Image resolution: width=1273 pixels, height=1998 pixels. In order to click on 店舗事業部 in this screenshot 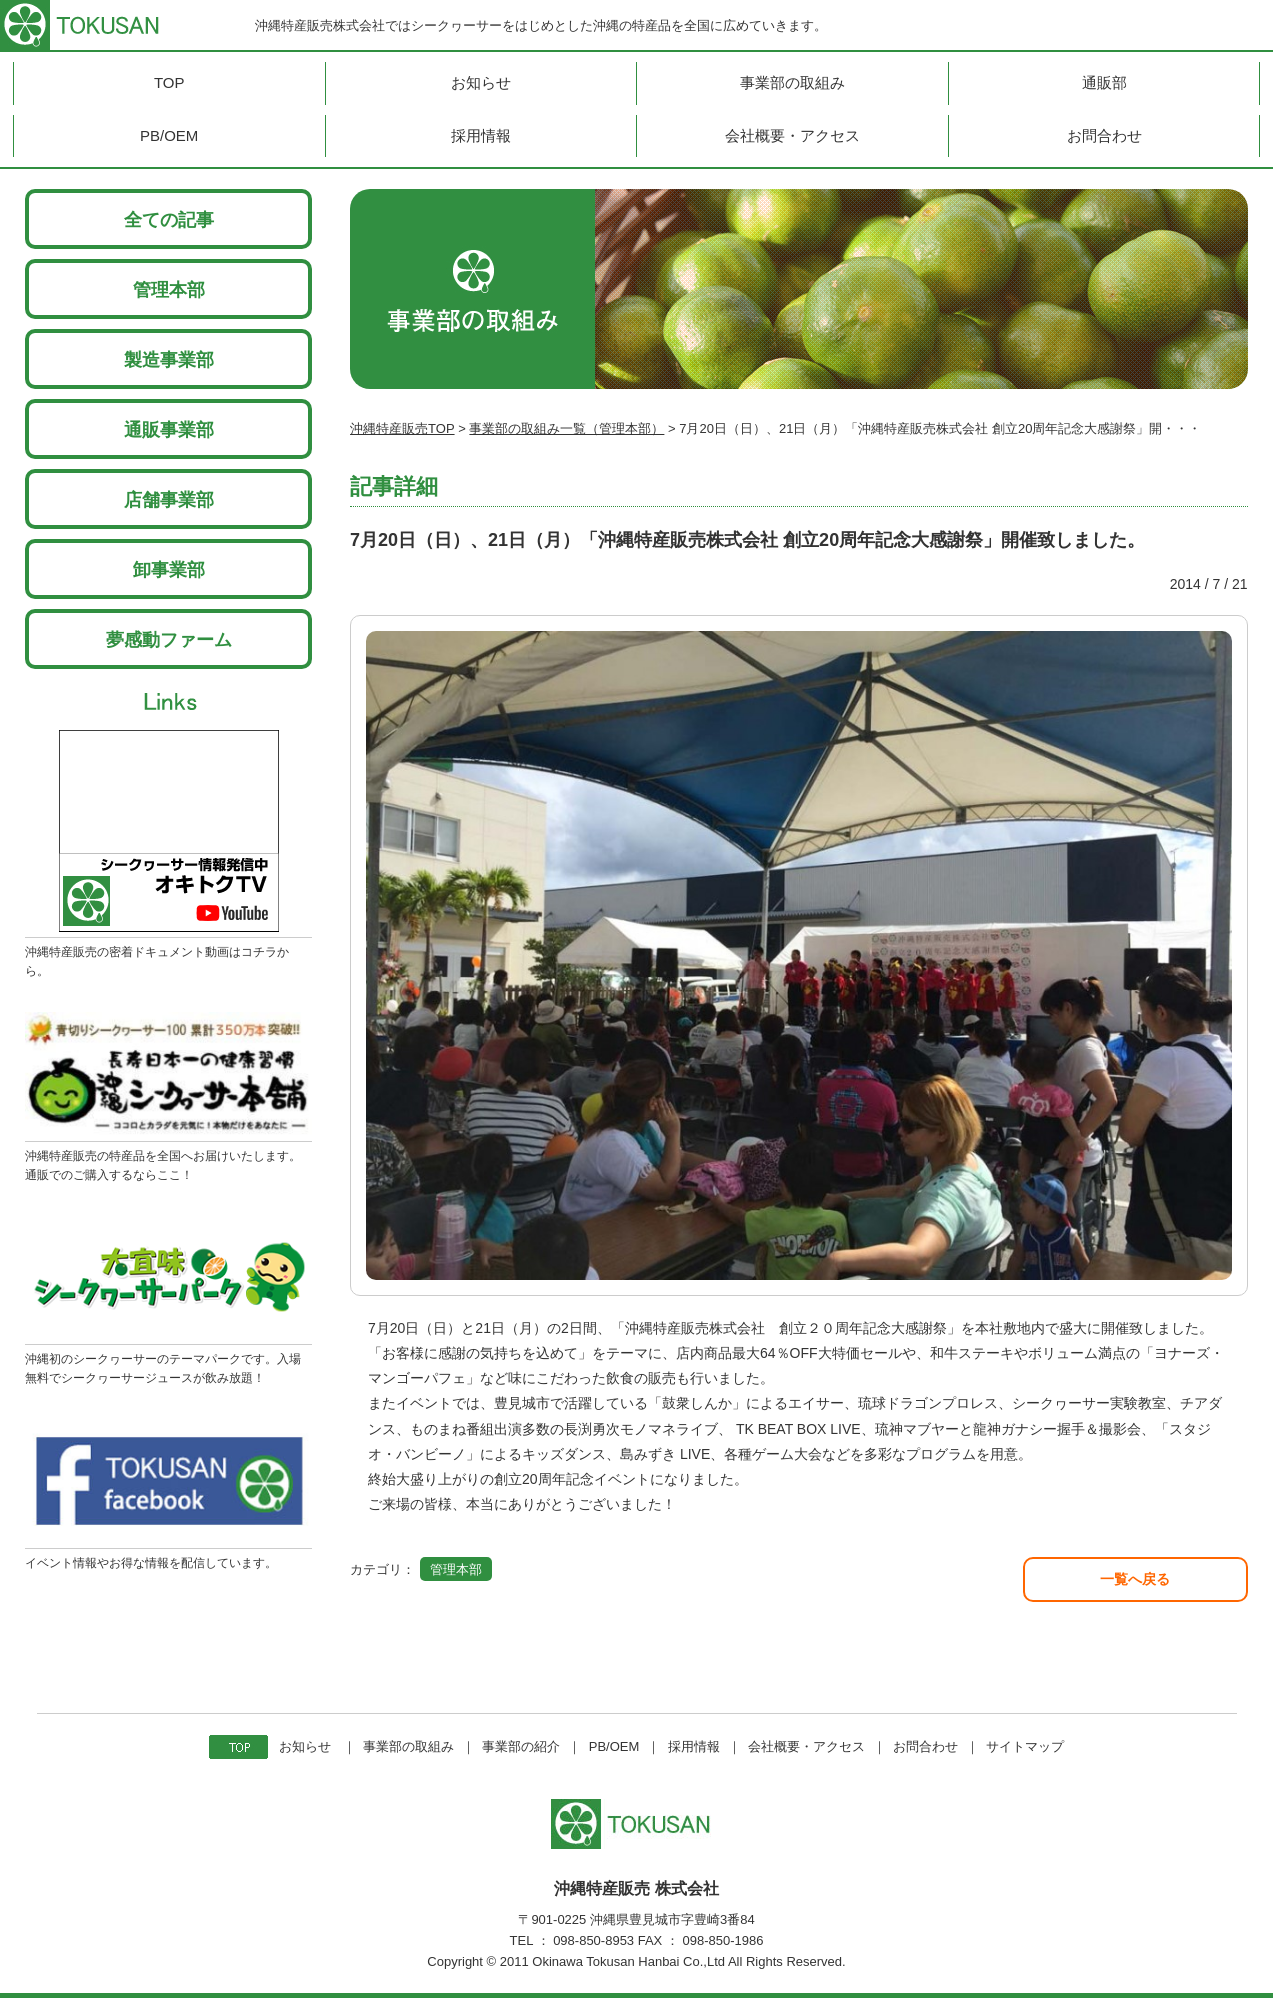, I will do `click(169, 500)`.